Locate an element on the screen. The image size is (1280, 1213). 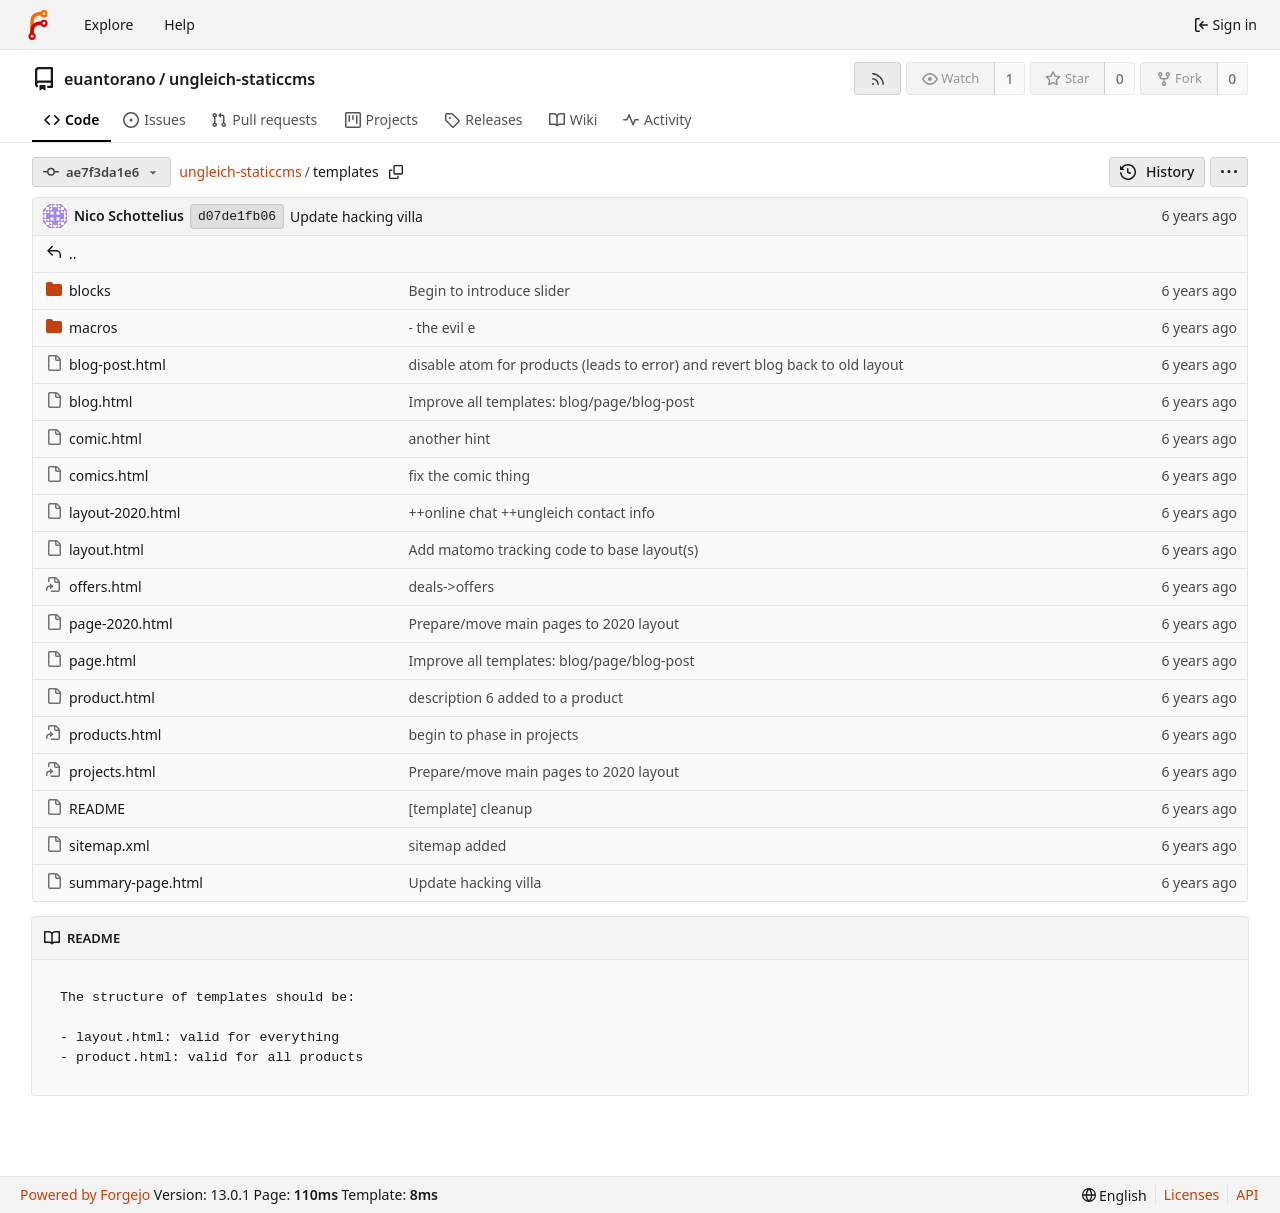
page.html is located at coordinates (91, 660).